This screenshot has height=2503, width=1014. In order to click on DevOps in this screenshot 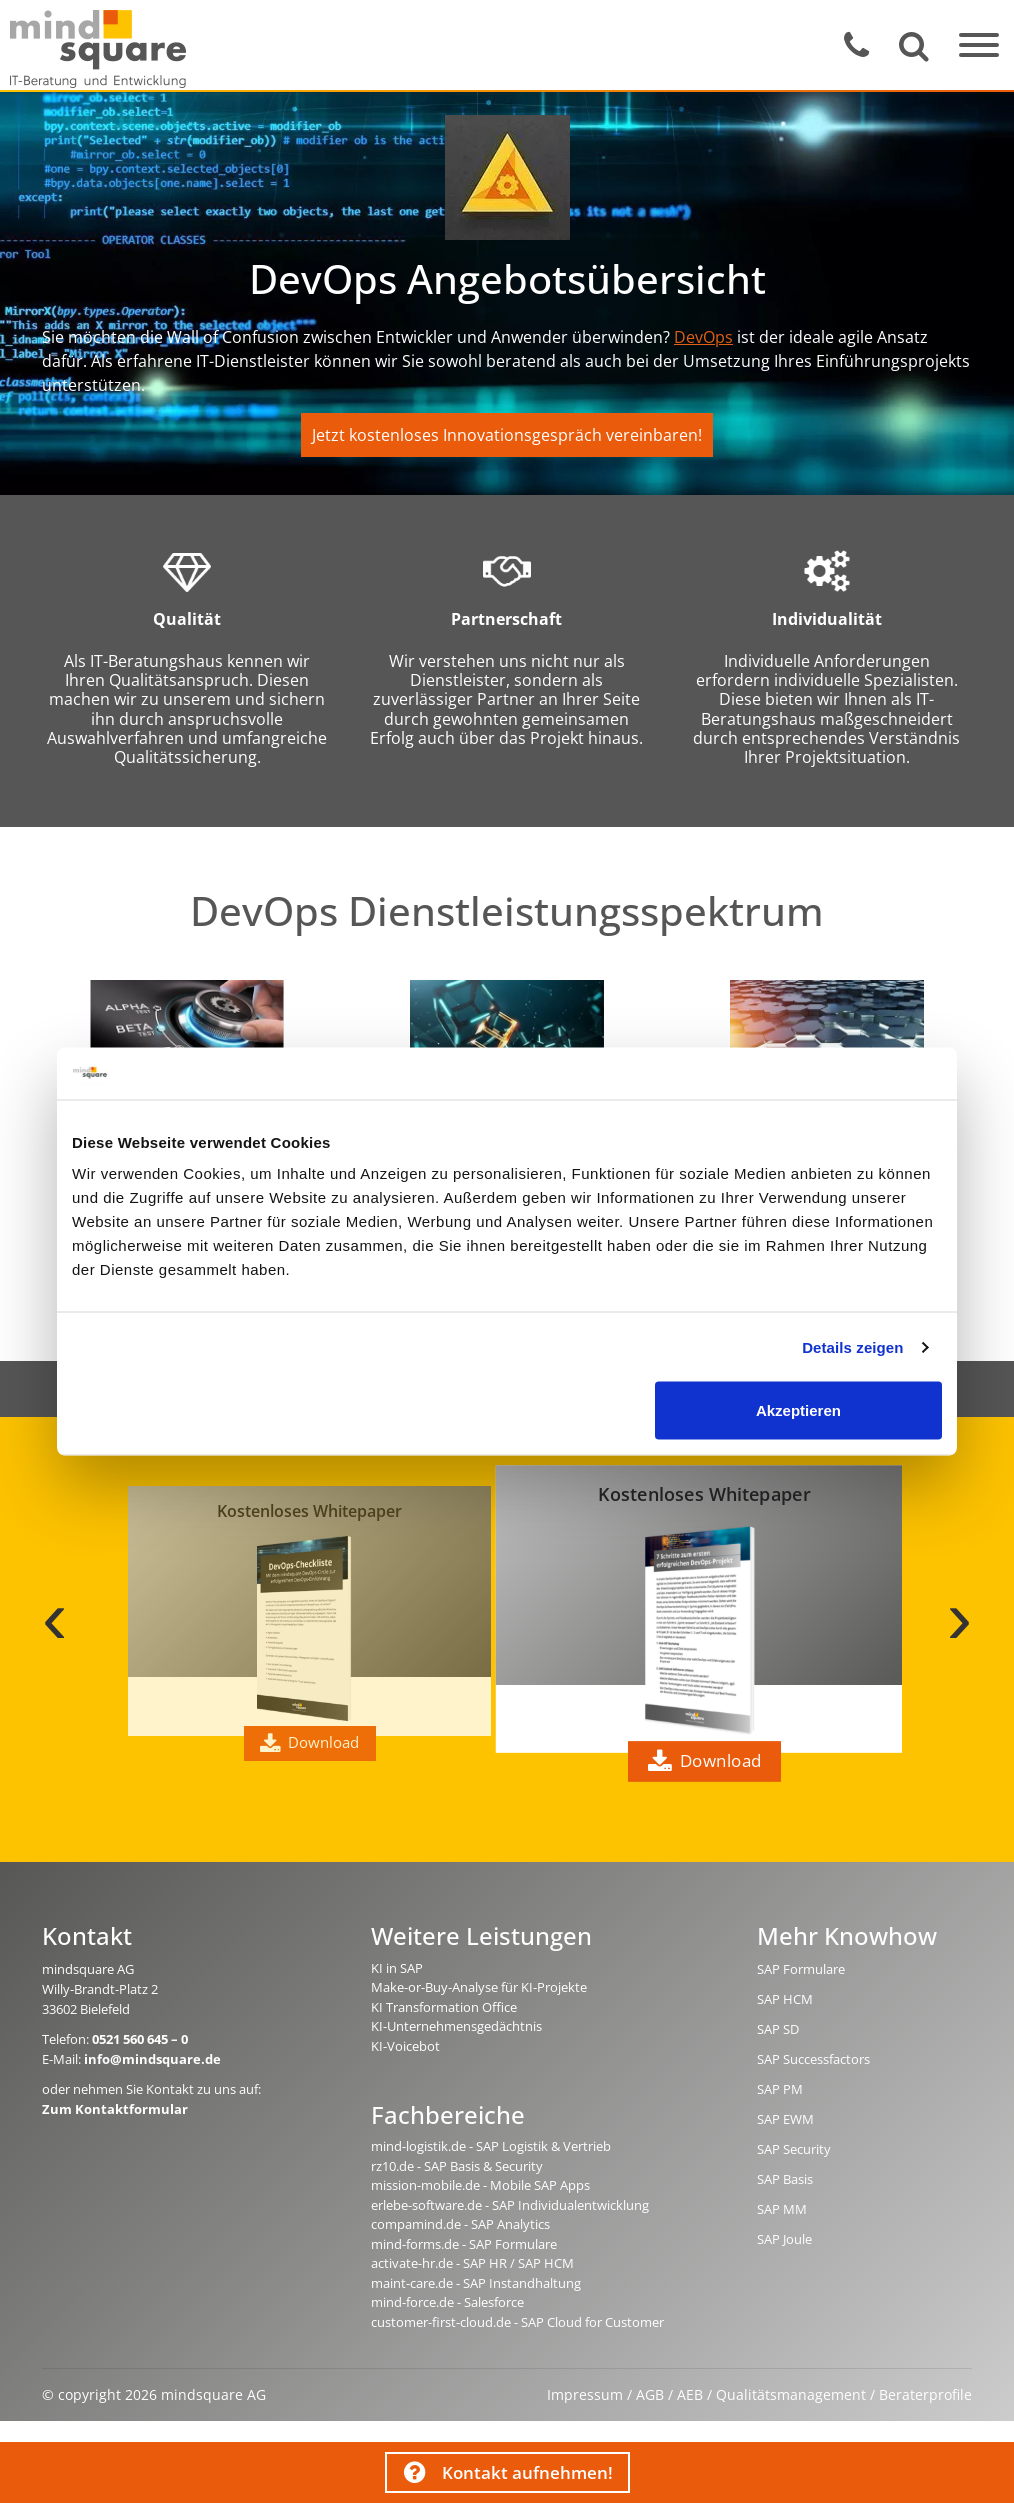, I will do `click(703, 337)`.